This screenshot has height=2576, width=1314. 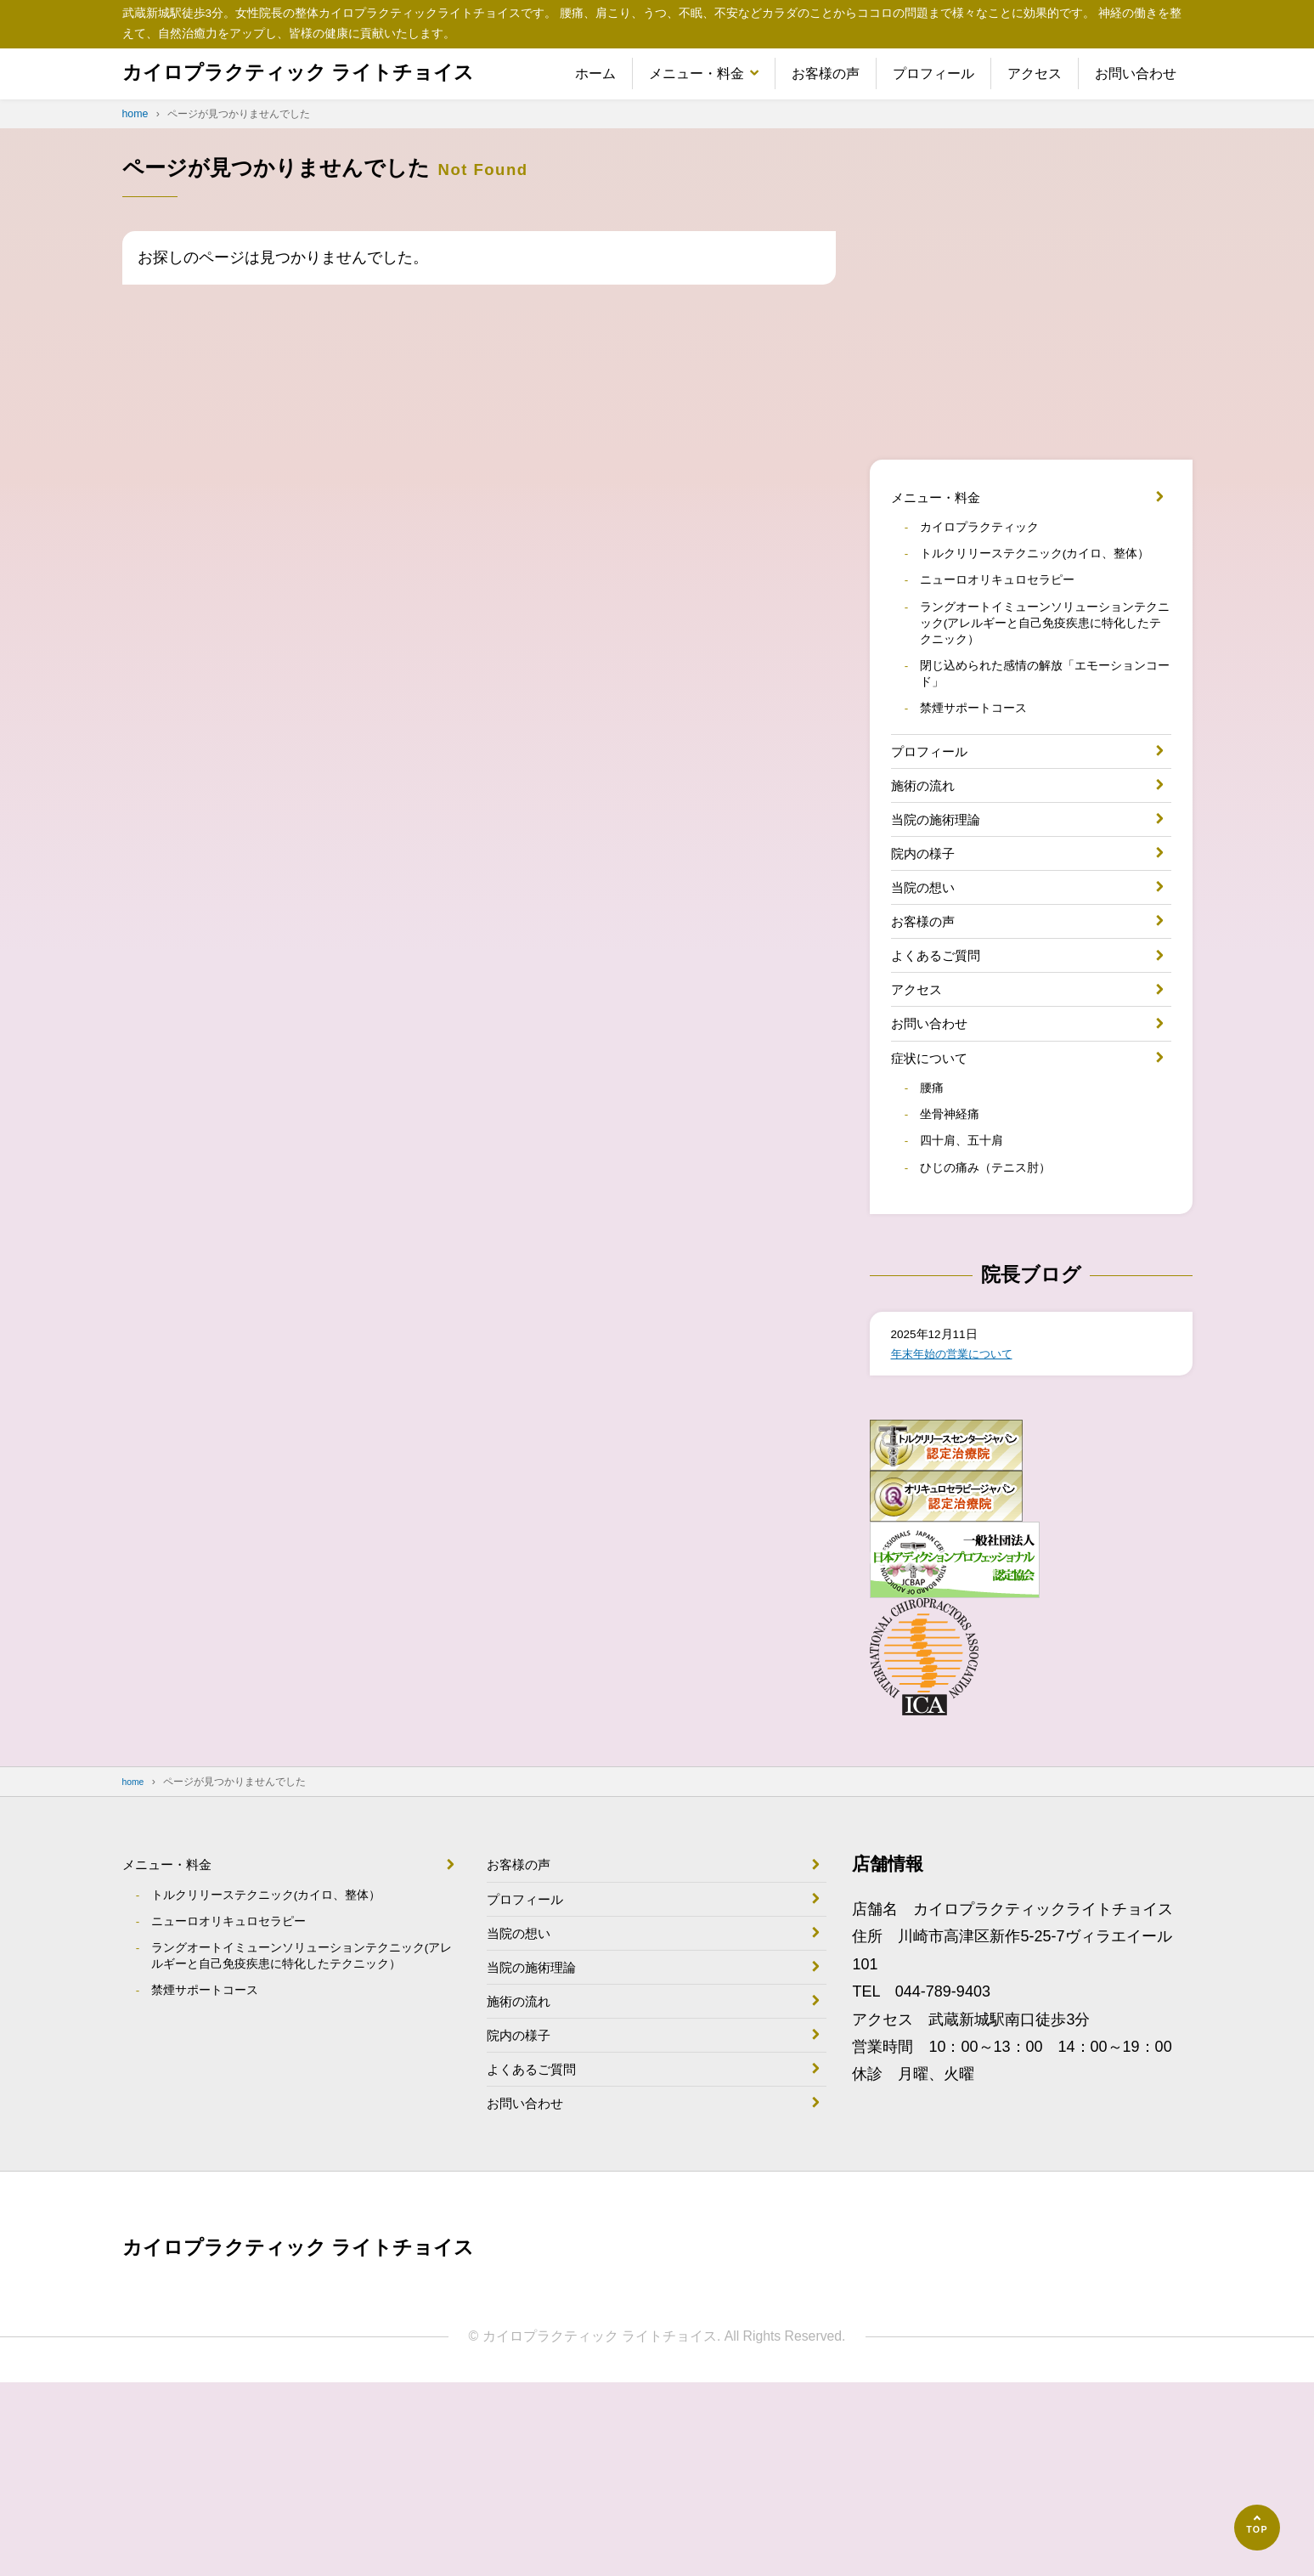 I want to click on 禁煙サポートコース, so click(x=983, y=763).